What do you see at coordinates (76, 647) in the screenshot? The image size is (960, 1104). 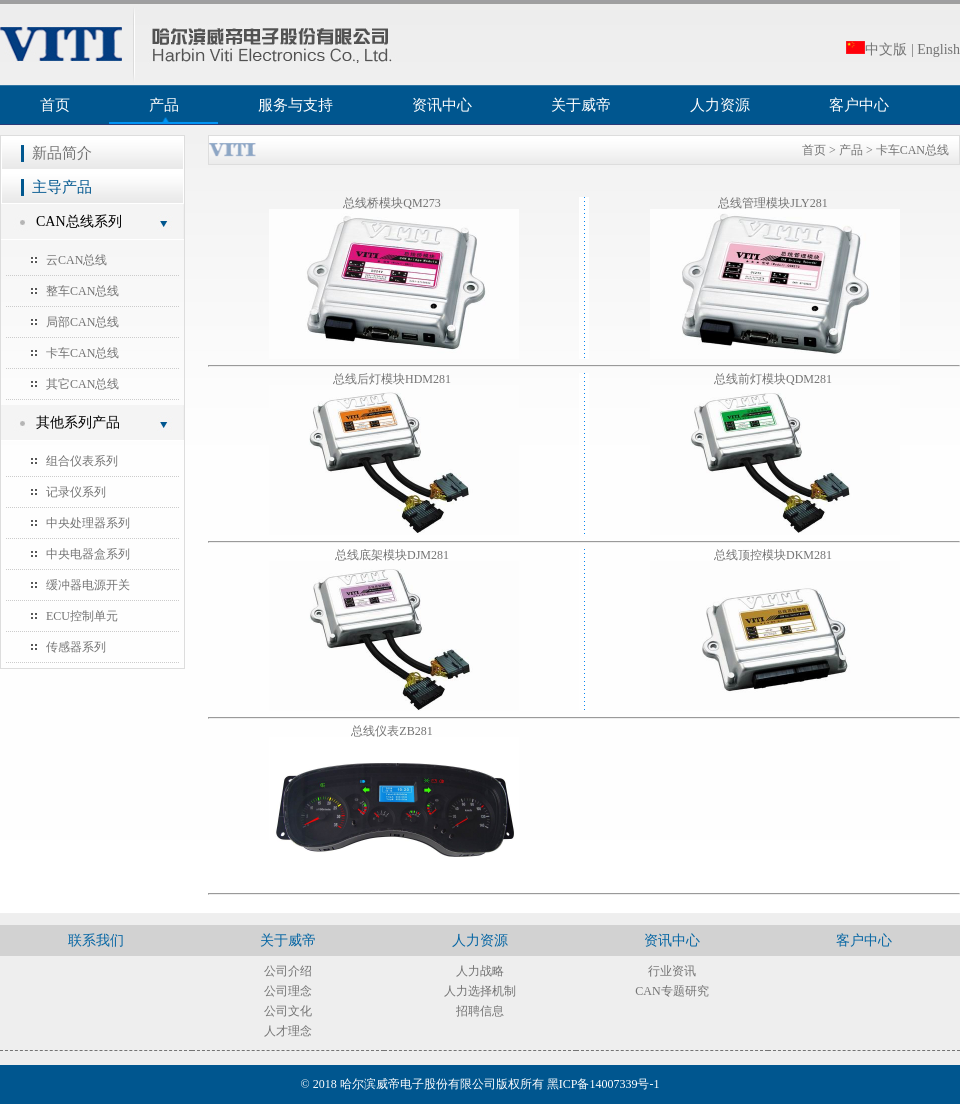 I see `传感器系列` at bounding box center [76, 647].